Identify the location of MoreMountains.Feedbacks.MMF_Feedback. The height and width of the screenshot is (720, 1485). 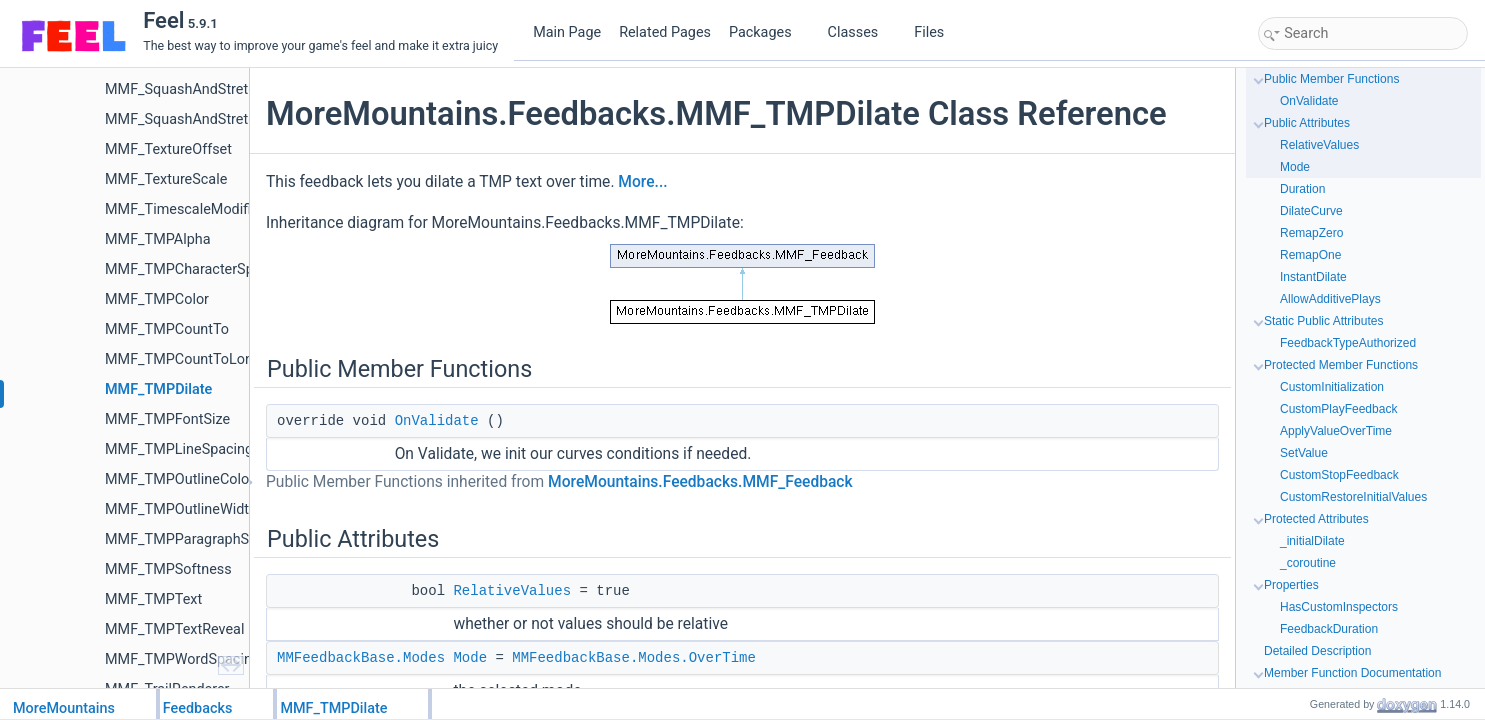
(700, 482).